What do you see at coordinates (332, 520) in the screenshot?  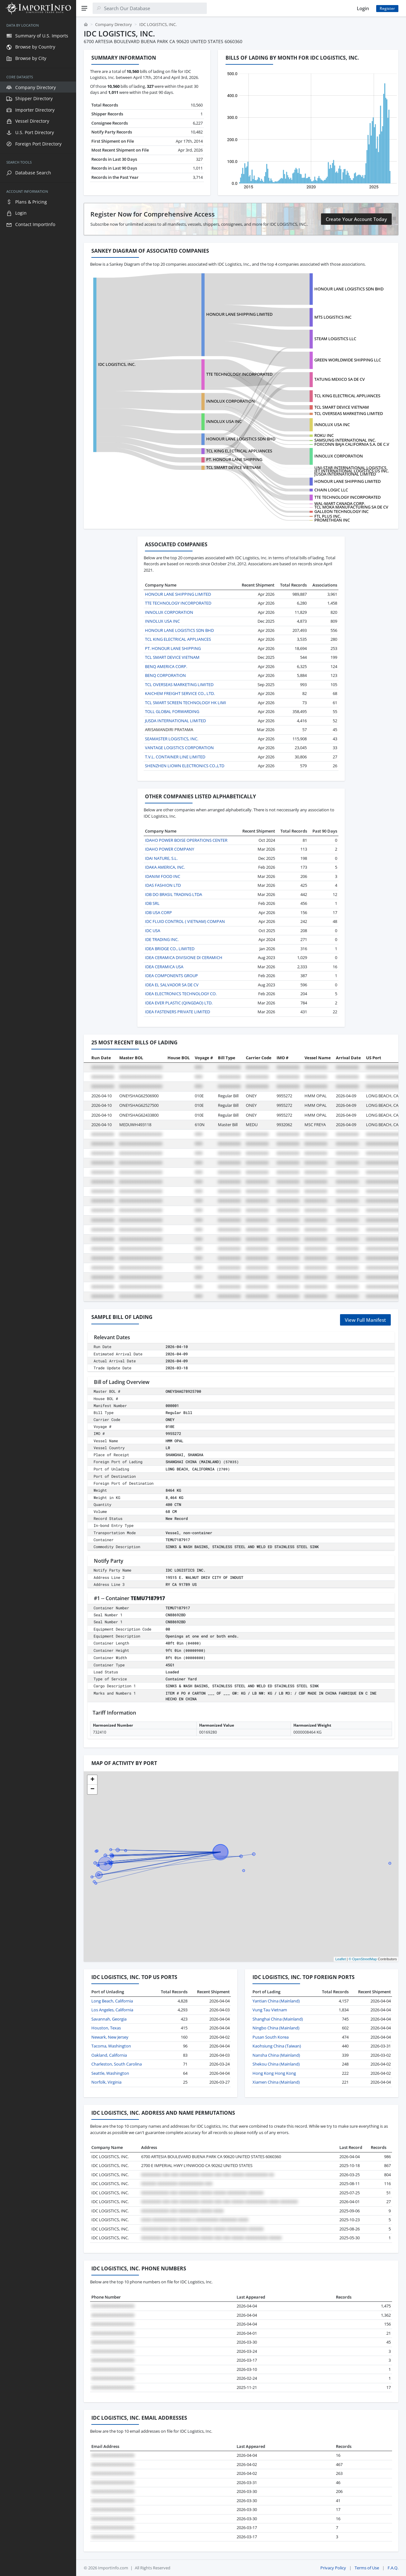 I see `PROMETHEAN INC` at bounding box center [332, 520].